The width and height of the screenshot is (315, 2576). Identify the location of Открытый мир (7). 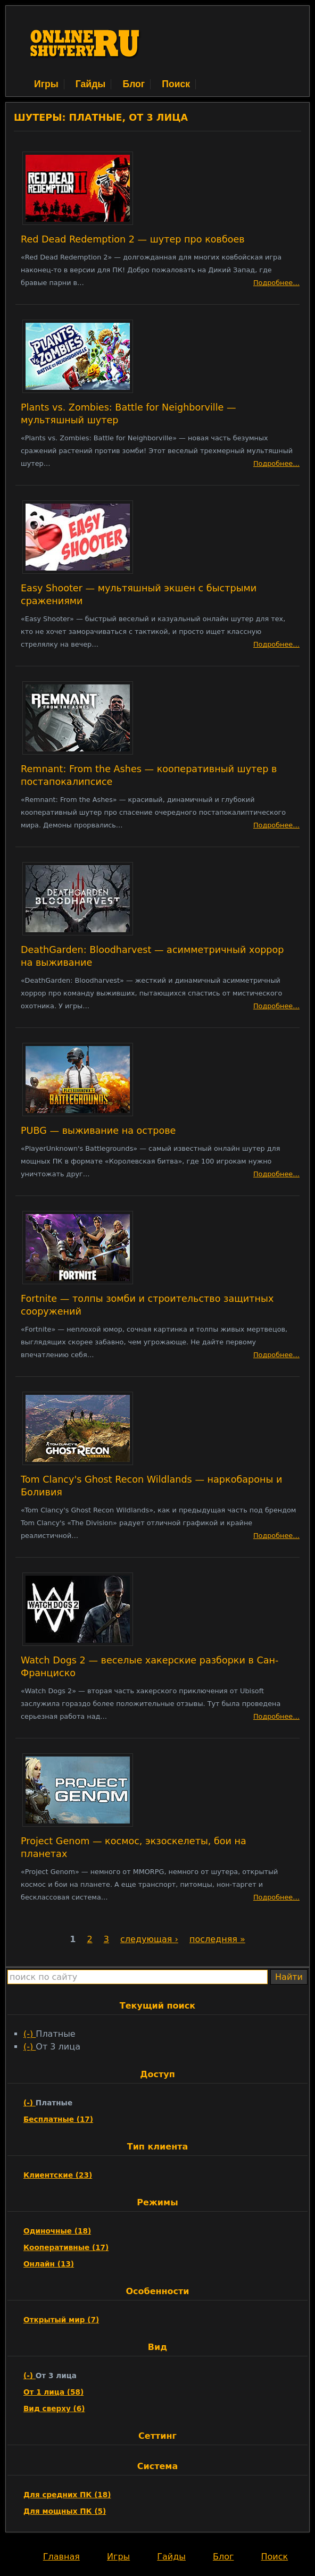
(61, 2319).